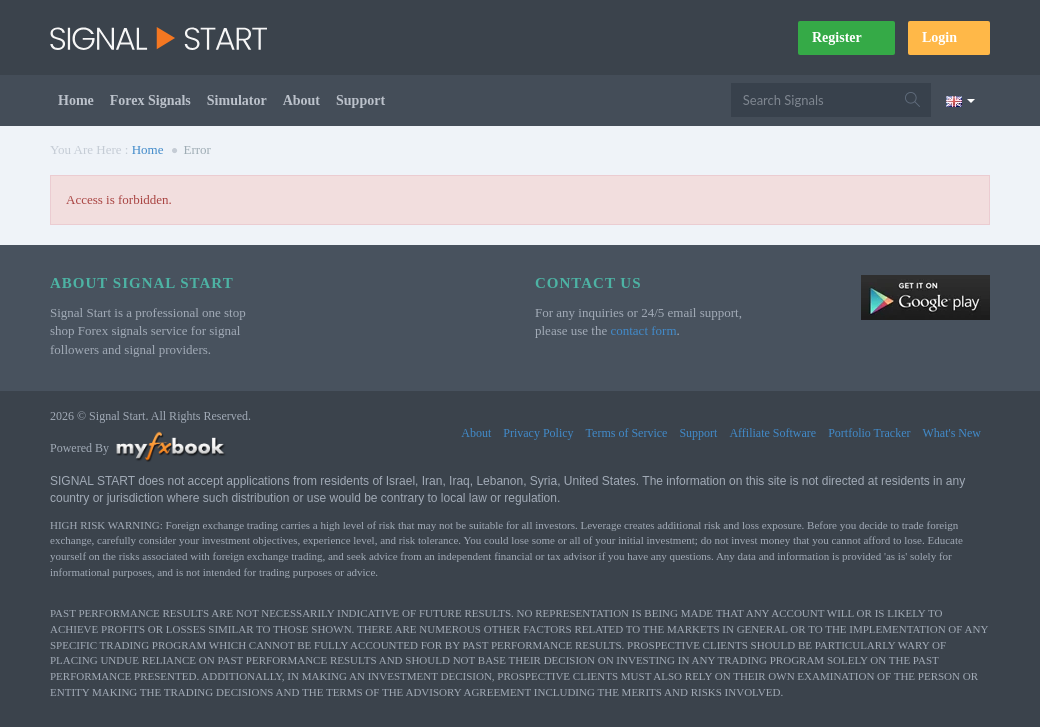 The height and width of the screenshot is (727, 1040). I want to click on Terms of Service, so click(627, 433).